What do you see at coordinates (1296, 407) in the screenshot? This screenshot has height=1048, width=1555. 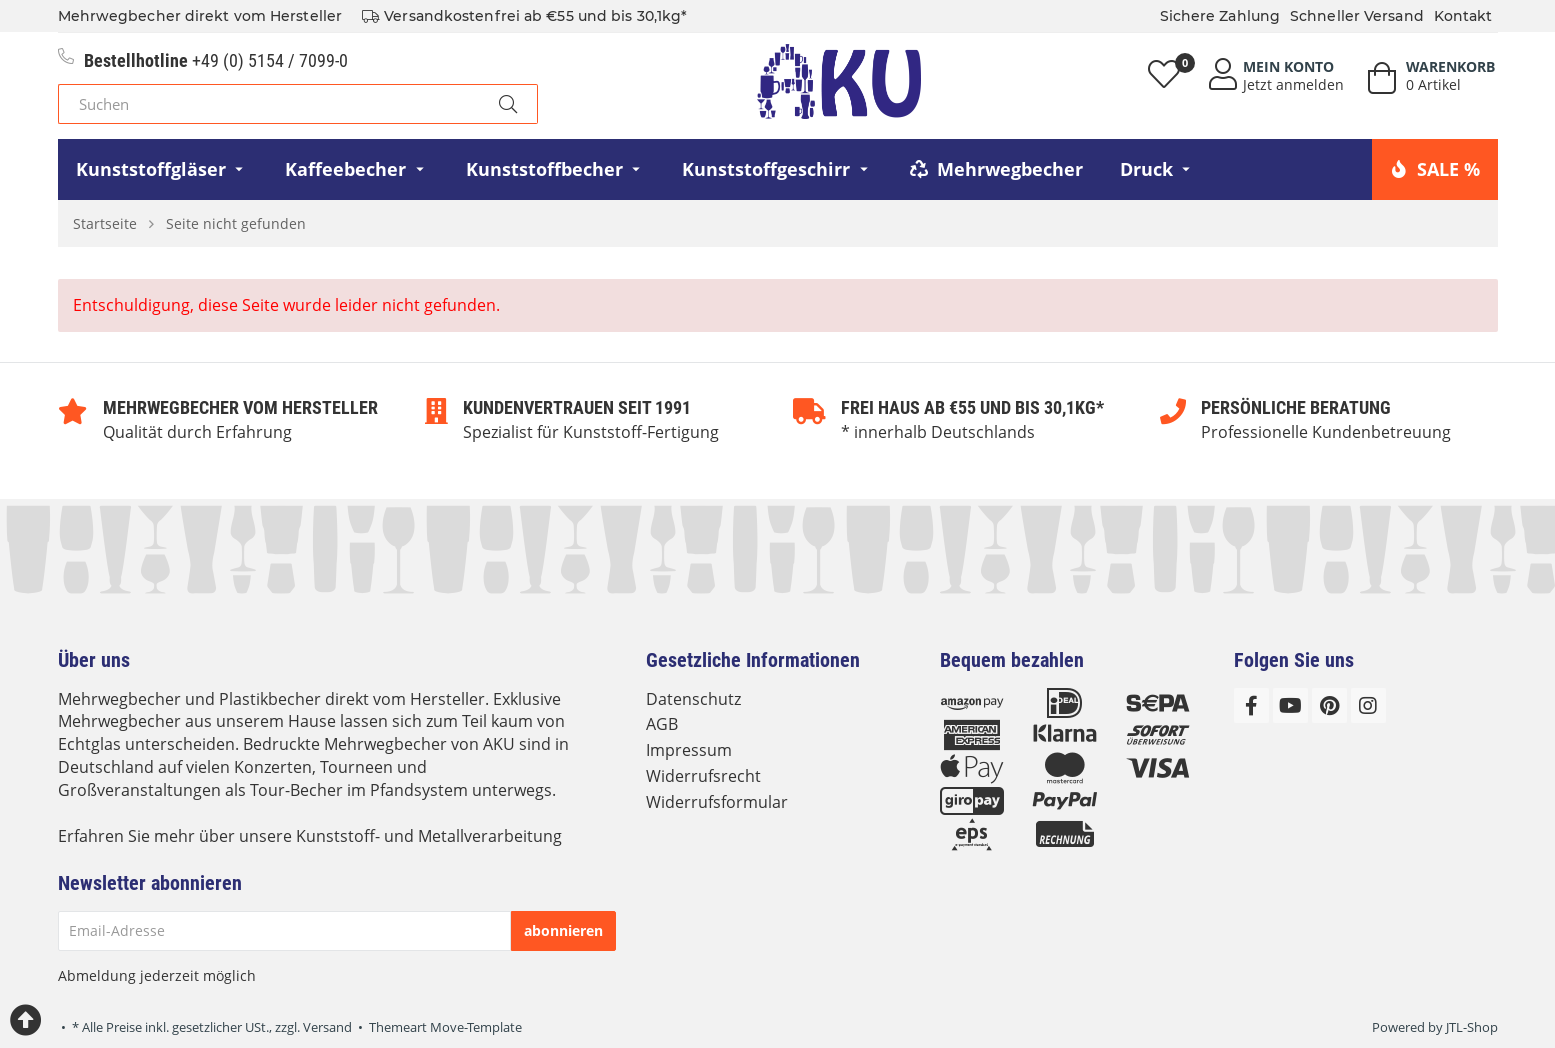 I see `Persönliche Beratung` at bounding box center [1296, 407].